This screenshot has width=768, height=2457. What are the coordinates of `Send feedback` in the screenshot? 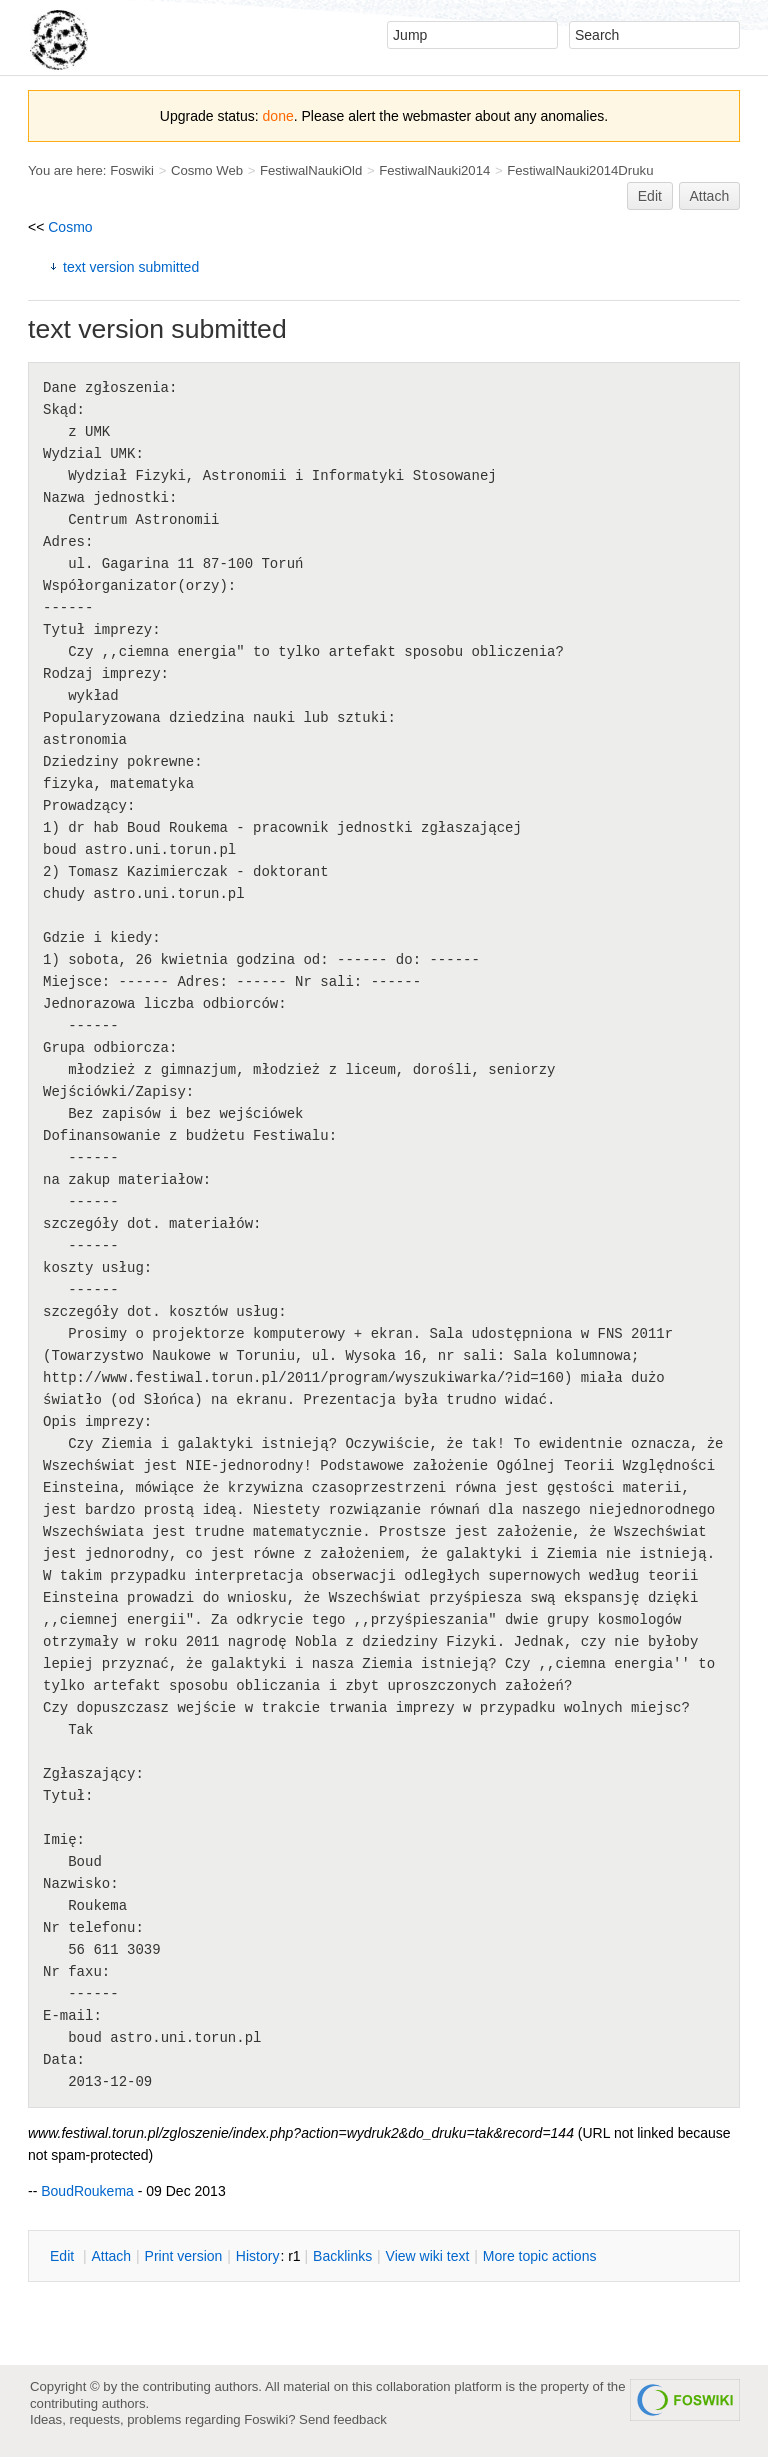 It's located at (343, 2419).